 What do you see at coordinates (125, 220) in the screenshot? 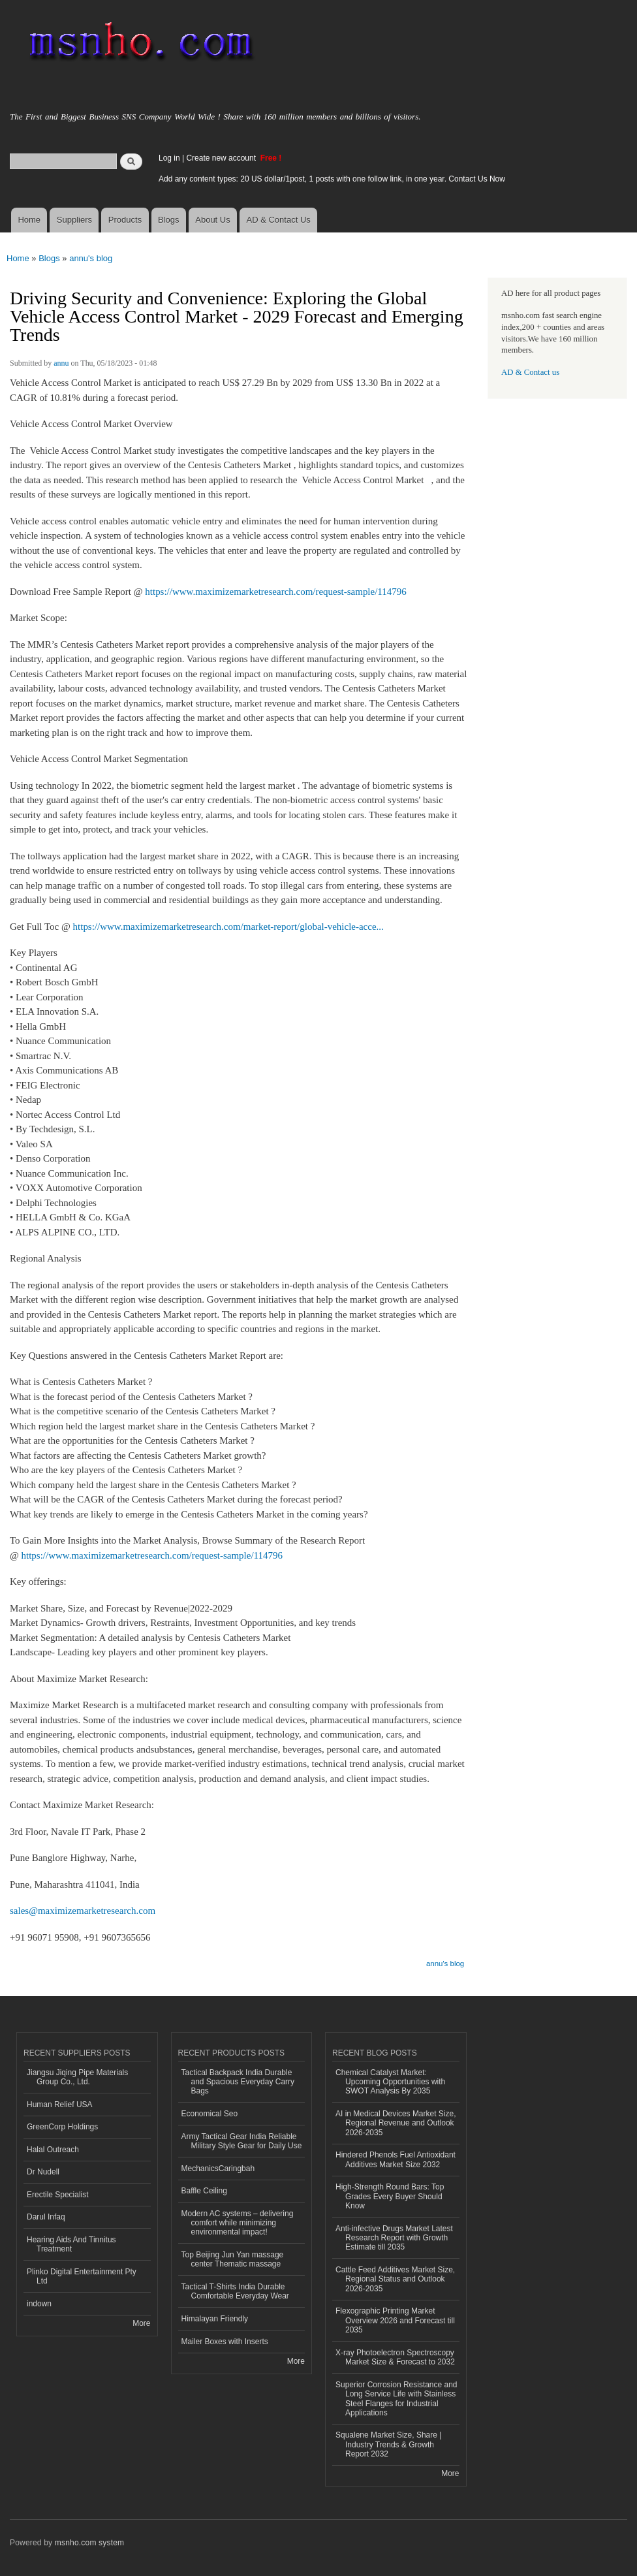
I see `Products` at bounding box center [125, 220].